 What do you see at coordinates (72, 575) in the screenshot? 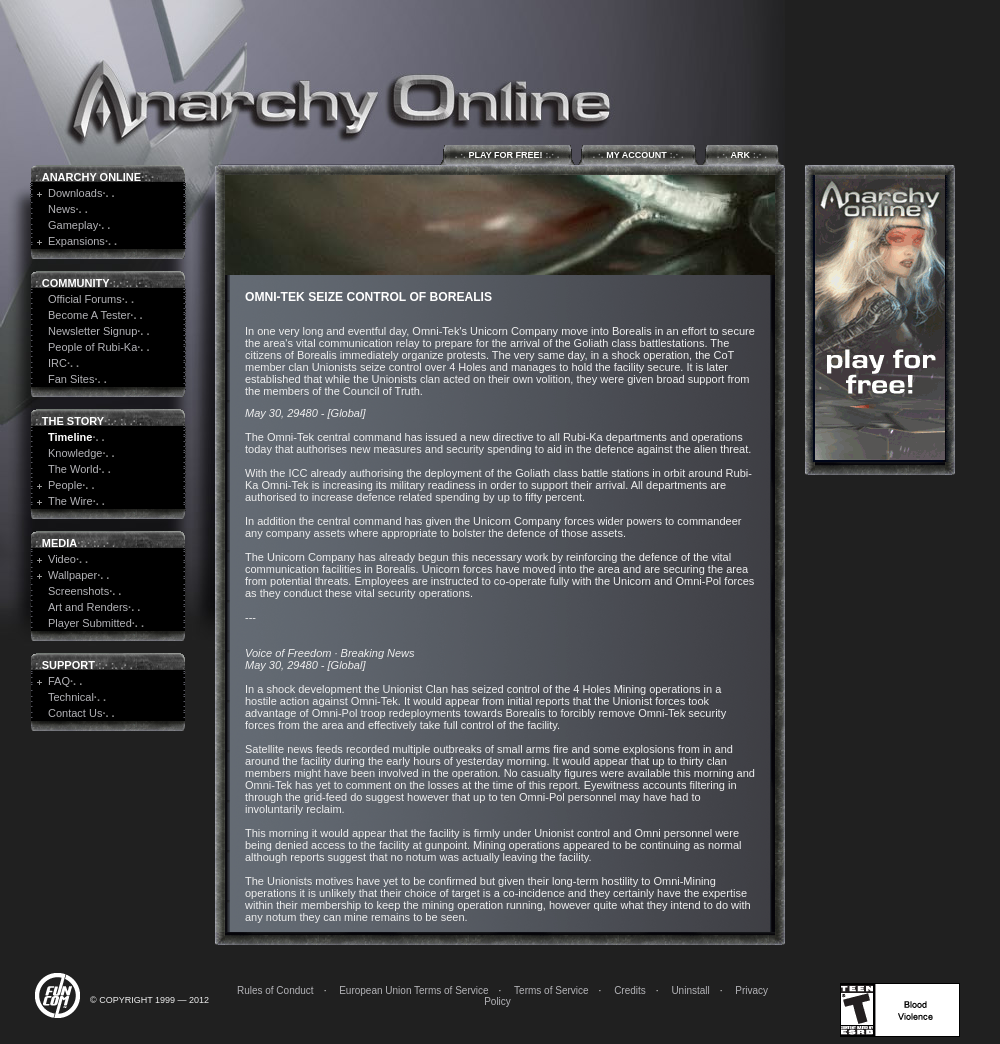
I see `Wallpaper` at bounding box center [72, 575].